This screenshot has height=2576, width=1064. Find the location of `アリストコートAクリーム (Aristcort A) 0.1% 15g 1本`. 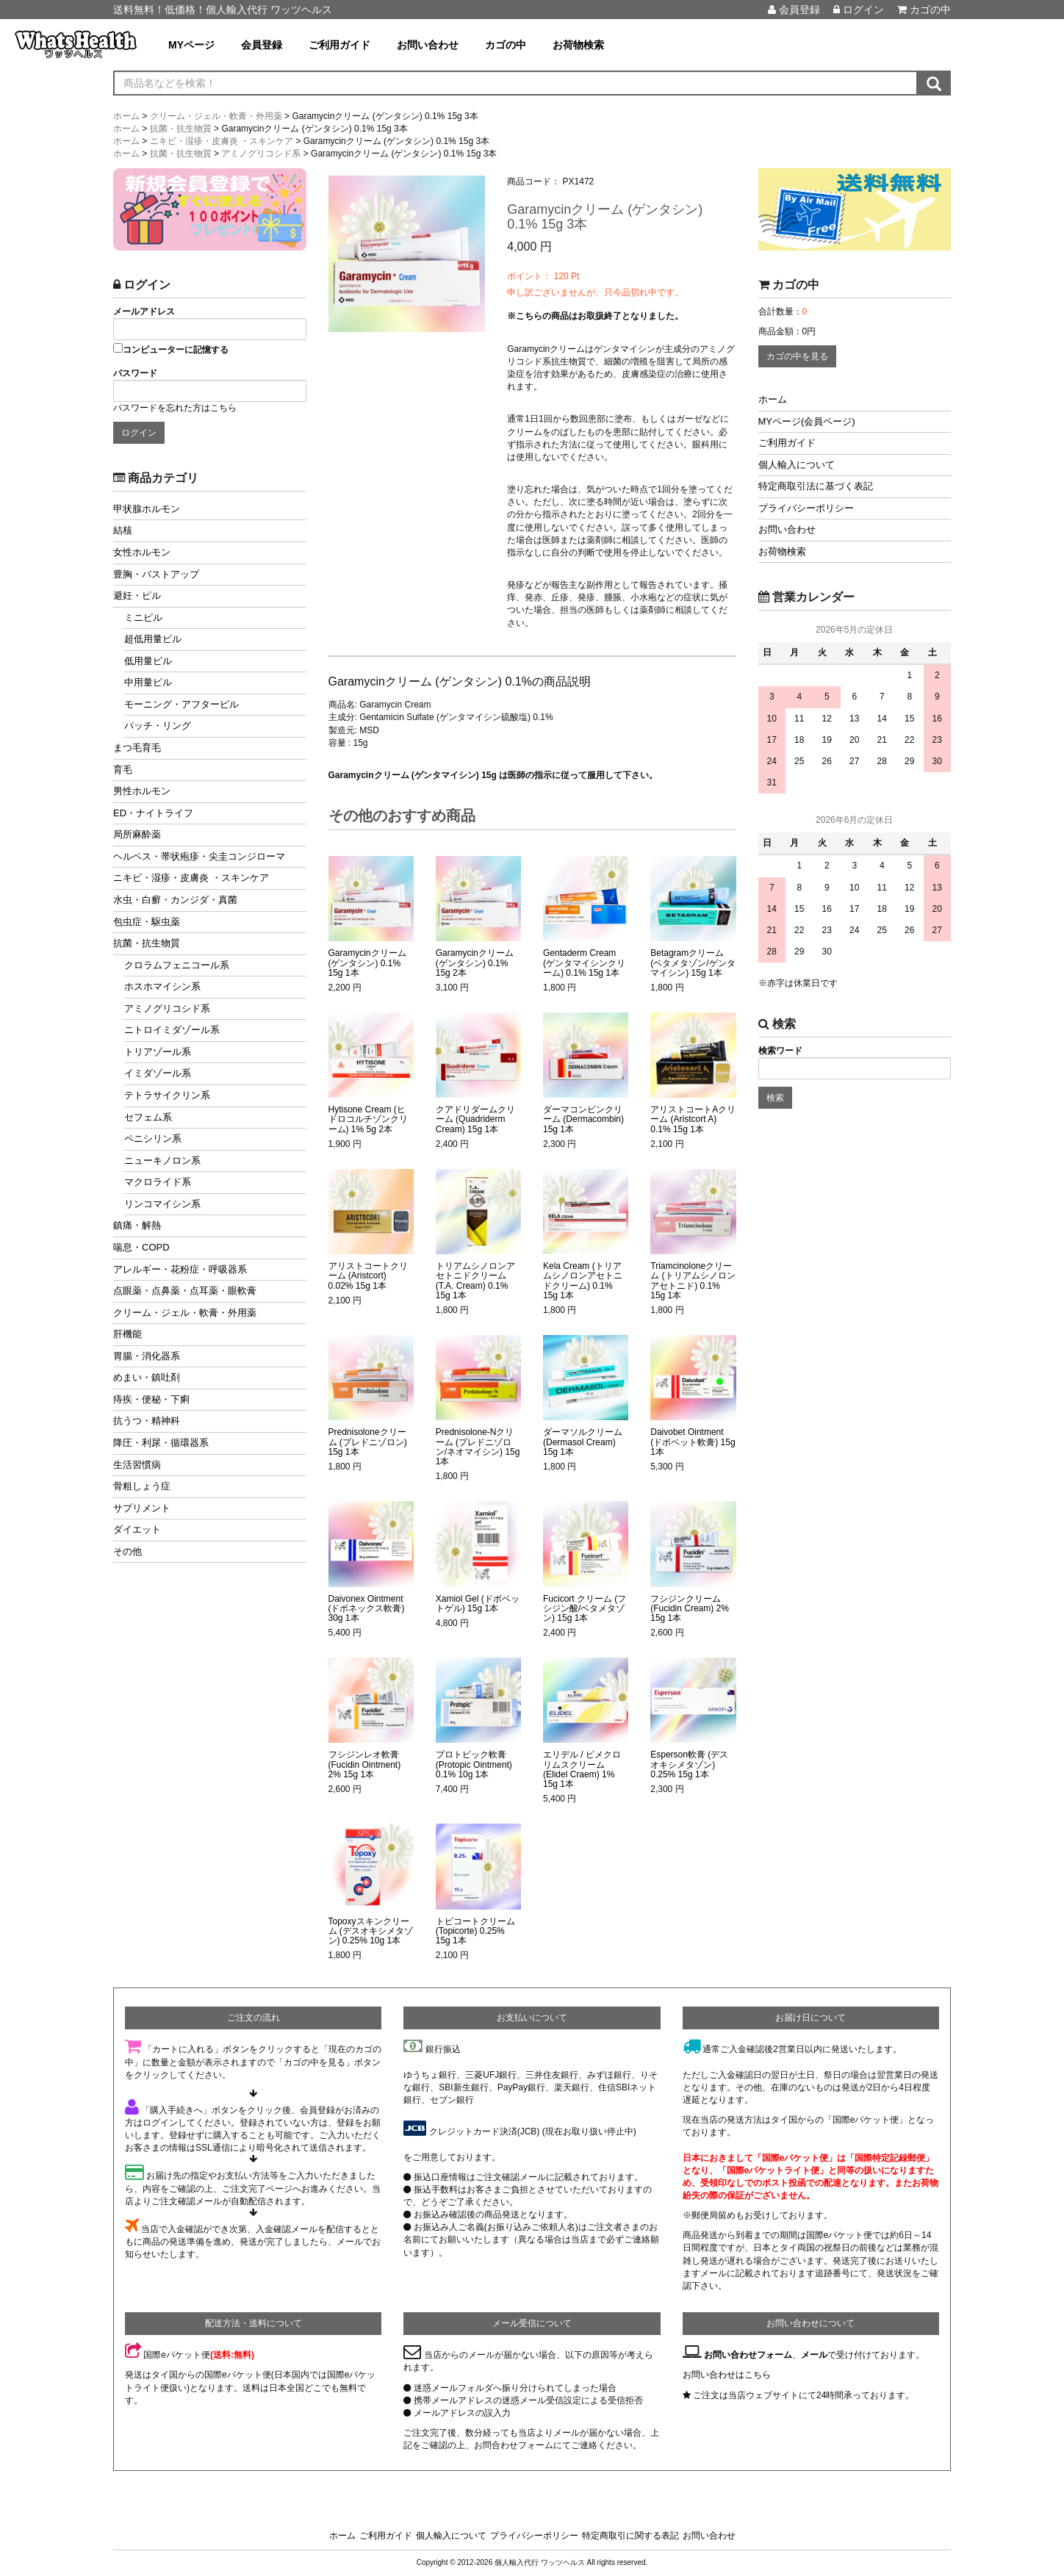

アリストコートAクリーム (Aristcort A) 0.1% 15g 1本 is located at coordinates (693, 1119).